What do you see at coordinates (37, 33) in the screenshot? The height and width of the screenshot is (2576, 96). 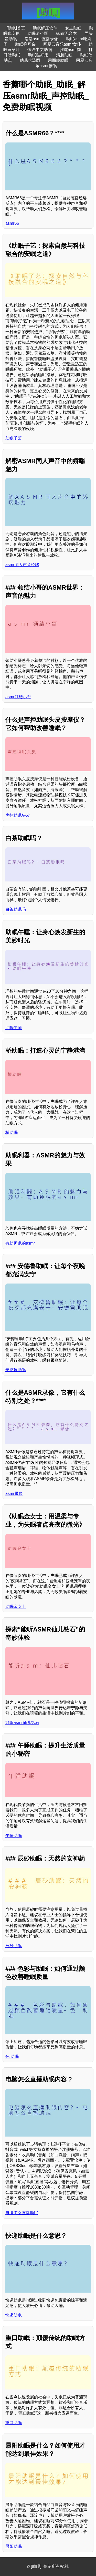 I see `助眠师小雨` at bounding box center [37, 33].